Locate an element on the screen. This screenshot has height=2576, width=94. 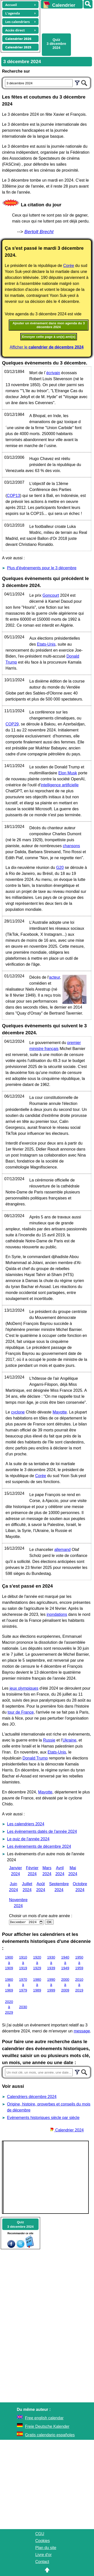
chansons is located at coordinates (71, 846).